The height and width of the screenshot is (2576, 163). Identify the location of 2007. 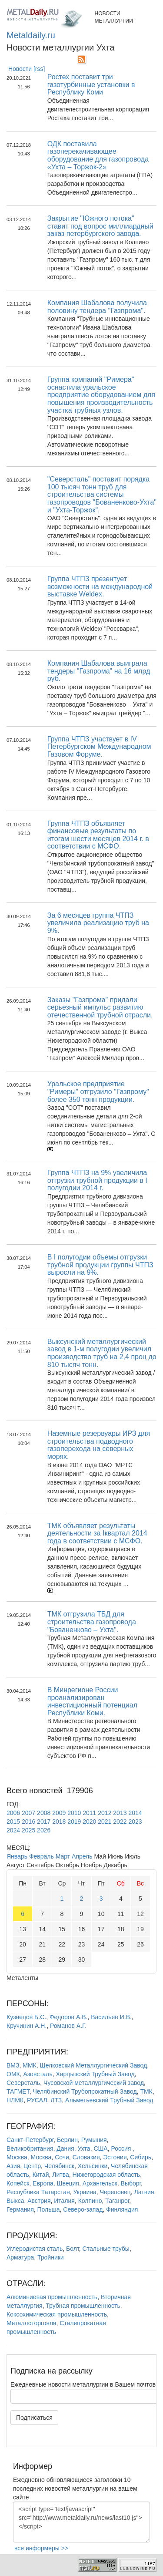
(28, 1812).